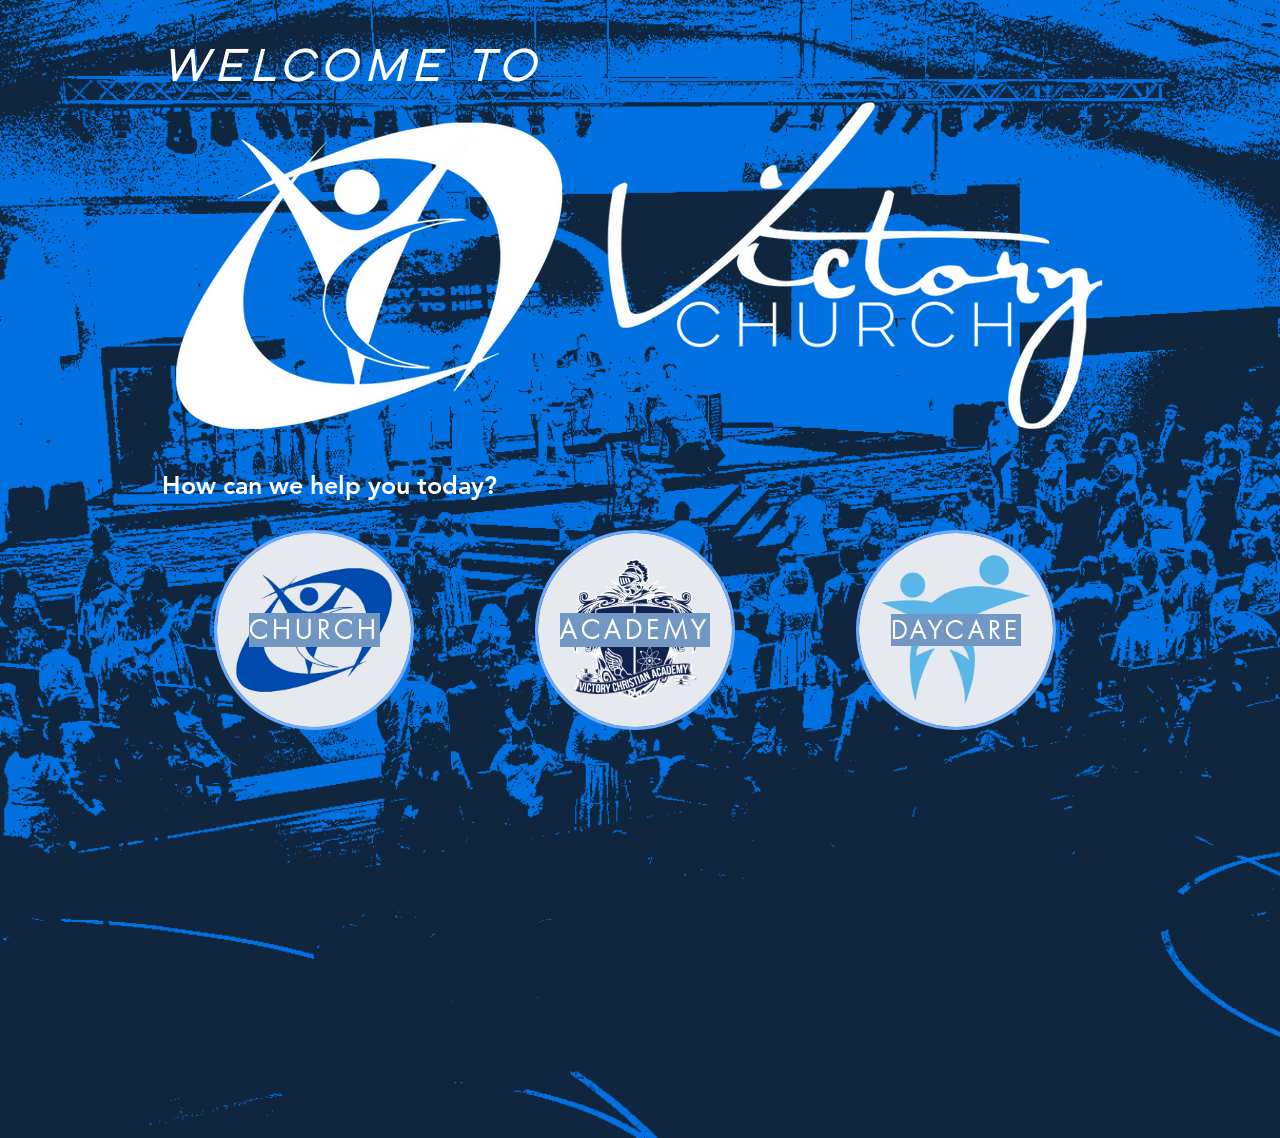  What do you see at coordinates (635, 630) in the screenshot?
I see `[ACADEMY]` at bounding box center [635, 630].